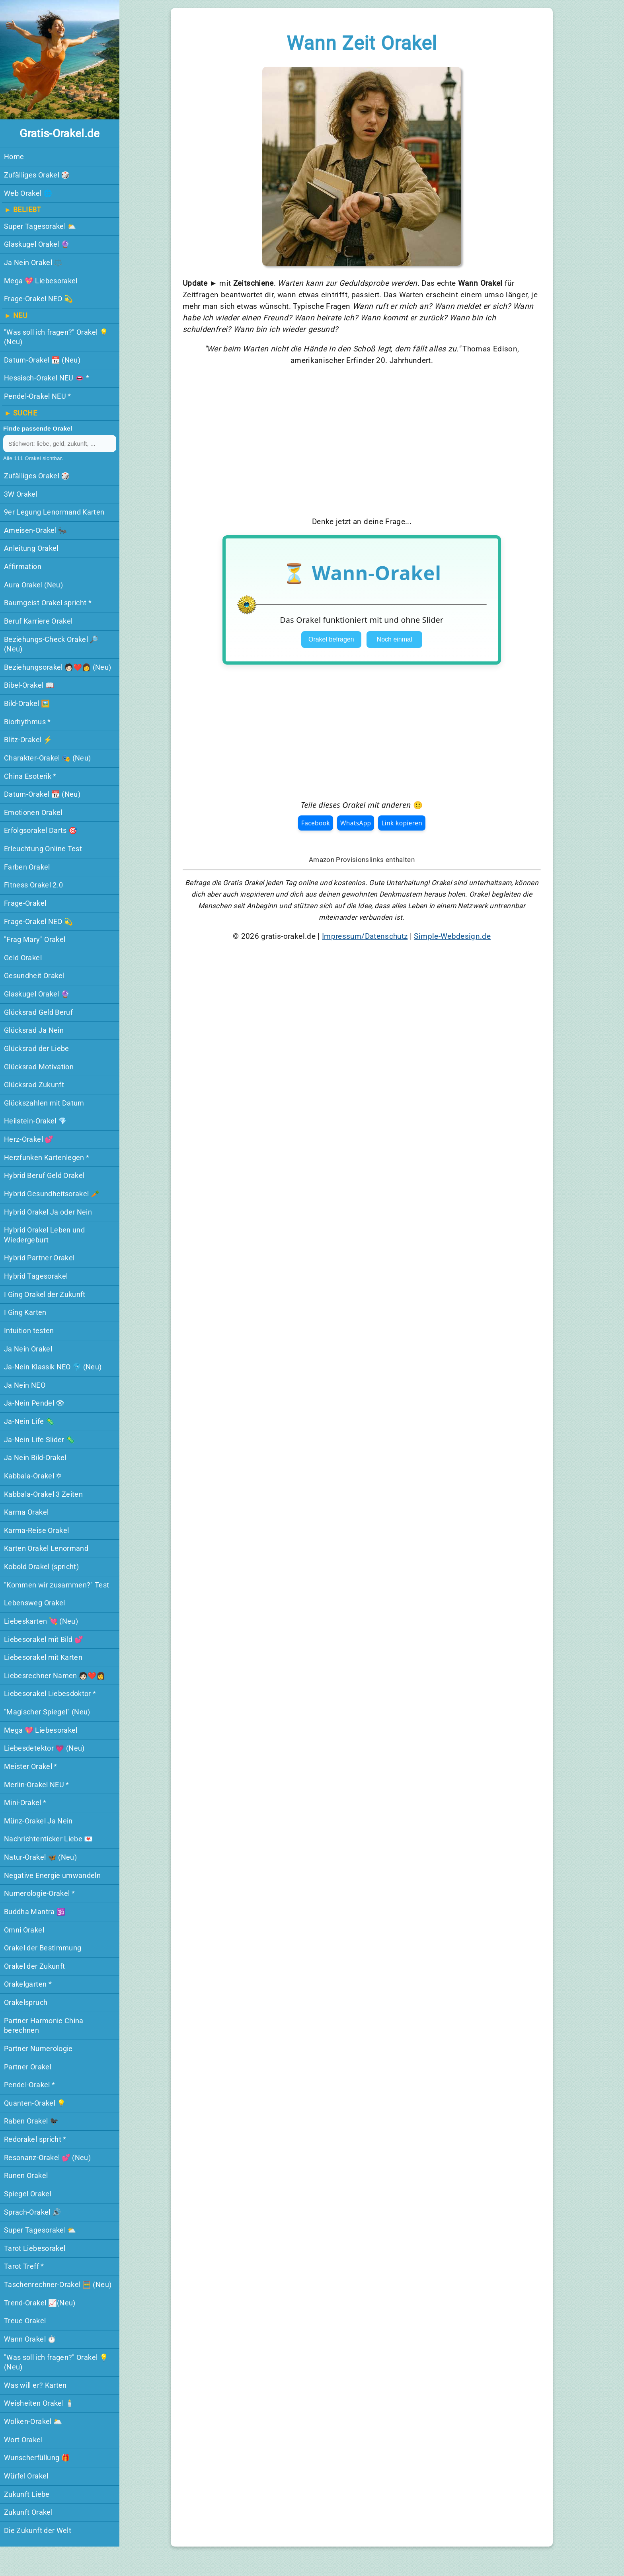 The width and height of the screenshot is (624, 2576). I want to click on Glückszahlen mit Datum, so click(44, 1103).